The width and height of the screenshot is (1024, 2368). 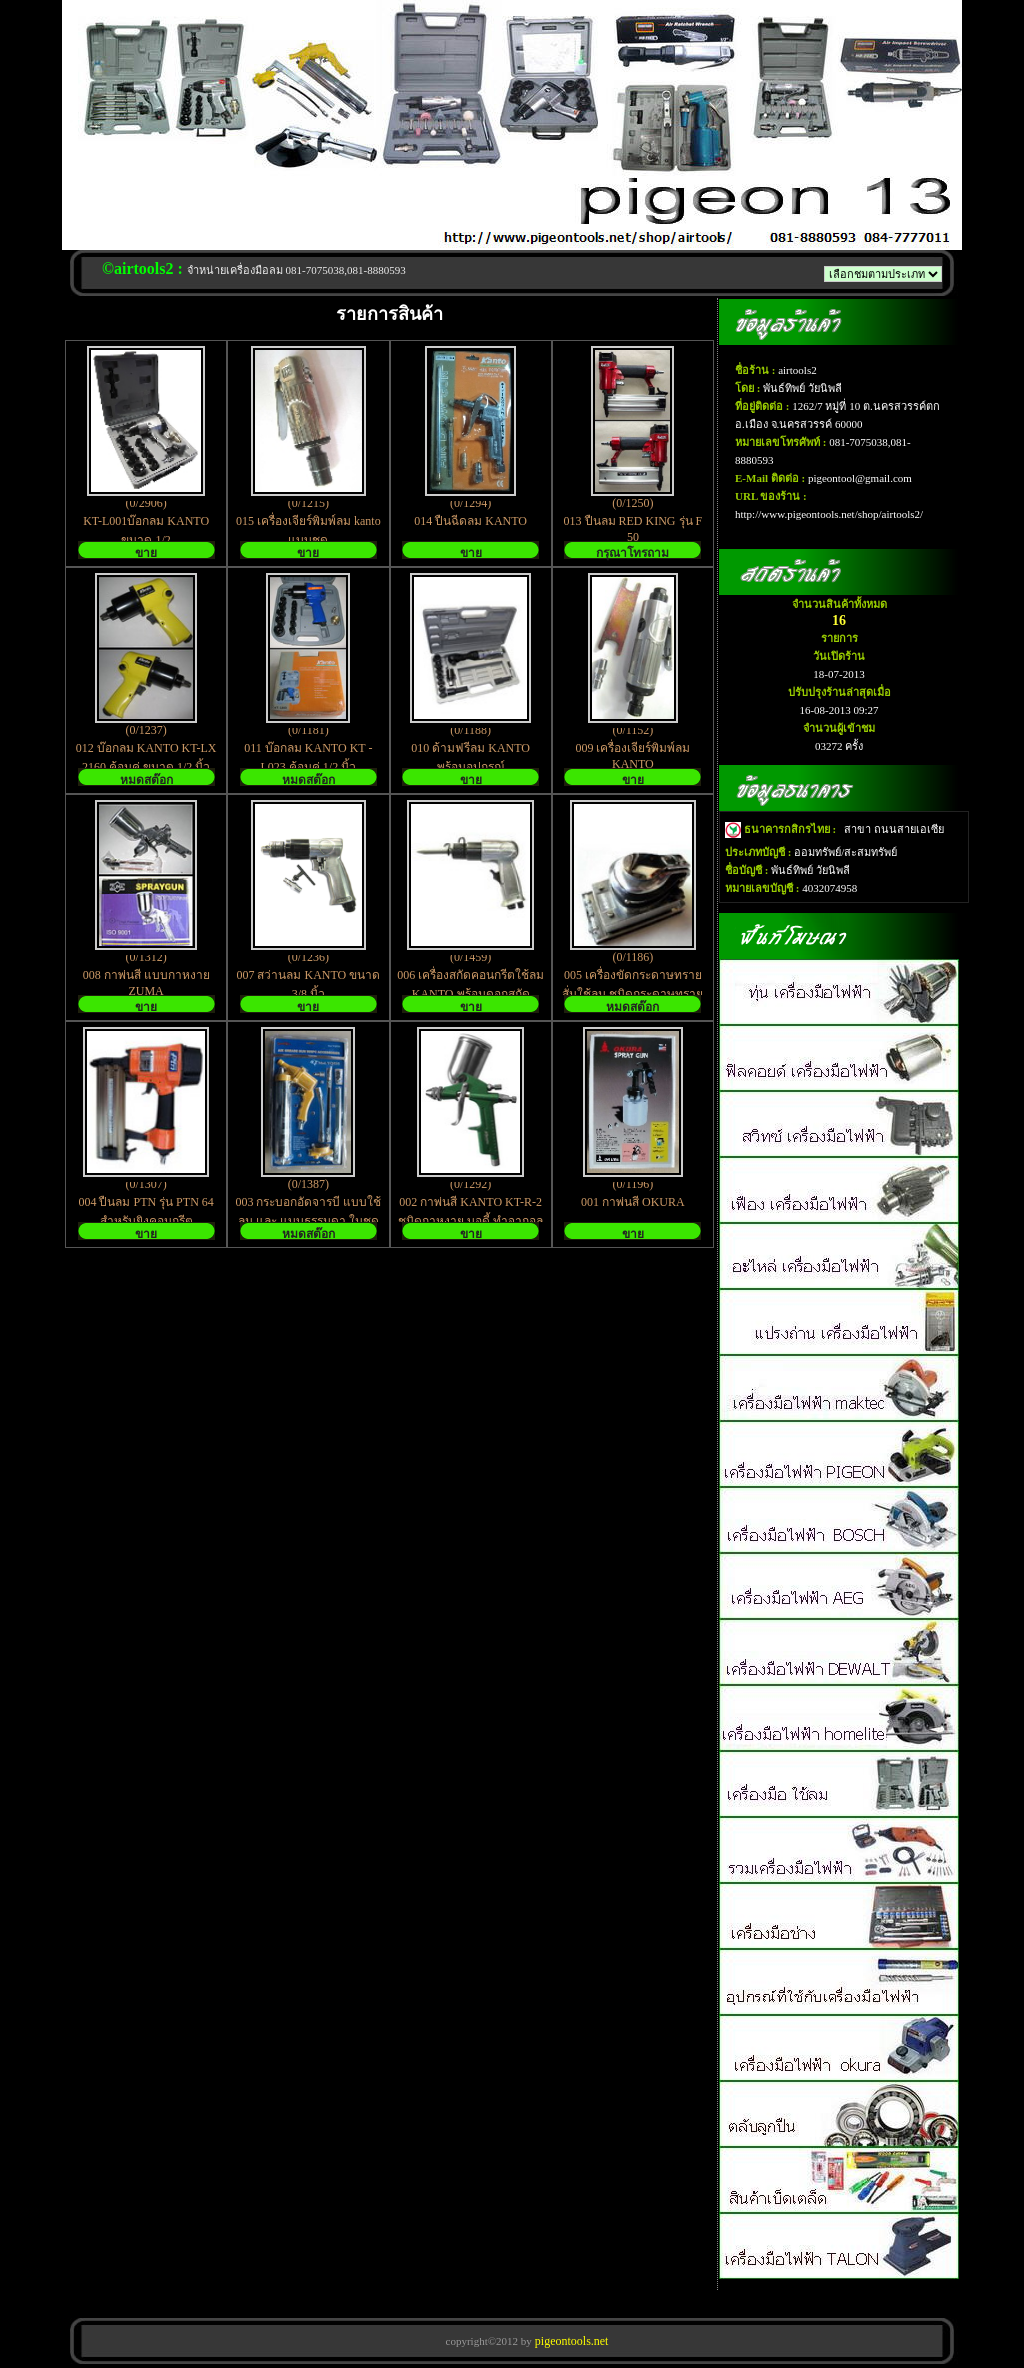 I want to click on 003 กระบอกอัดจารบี แบบใช้ลม และ แบบธรรมดา ในชุดเดียวกัน, so click(x=308, y=1221).